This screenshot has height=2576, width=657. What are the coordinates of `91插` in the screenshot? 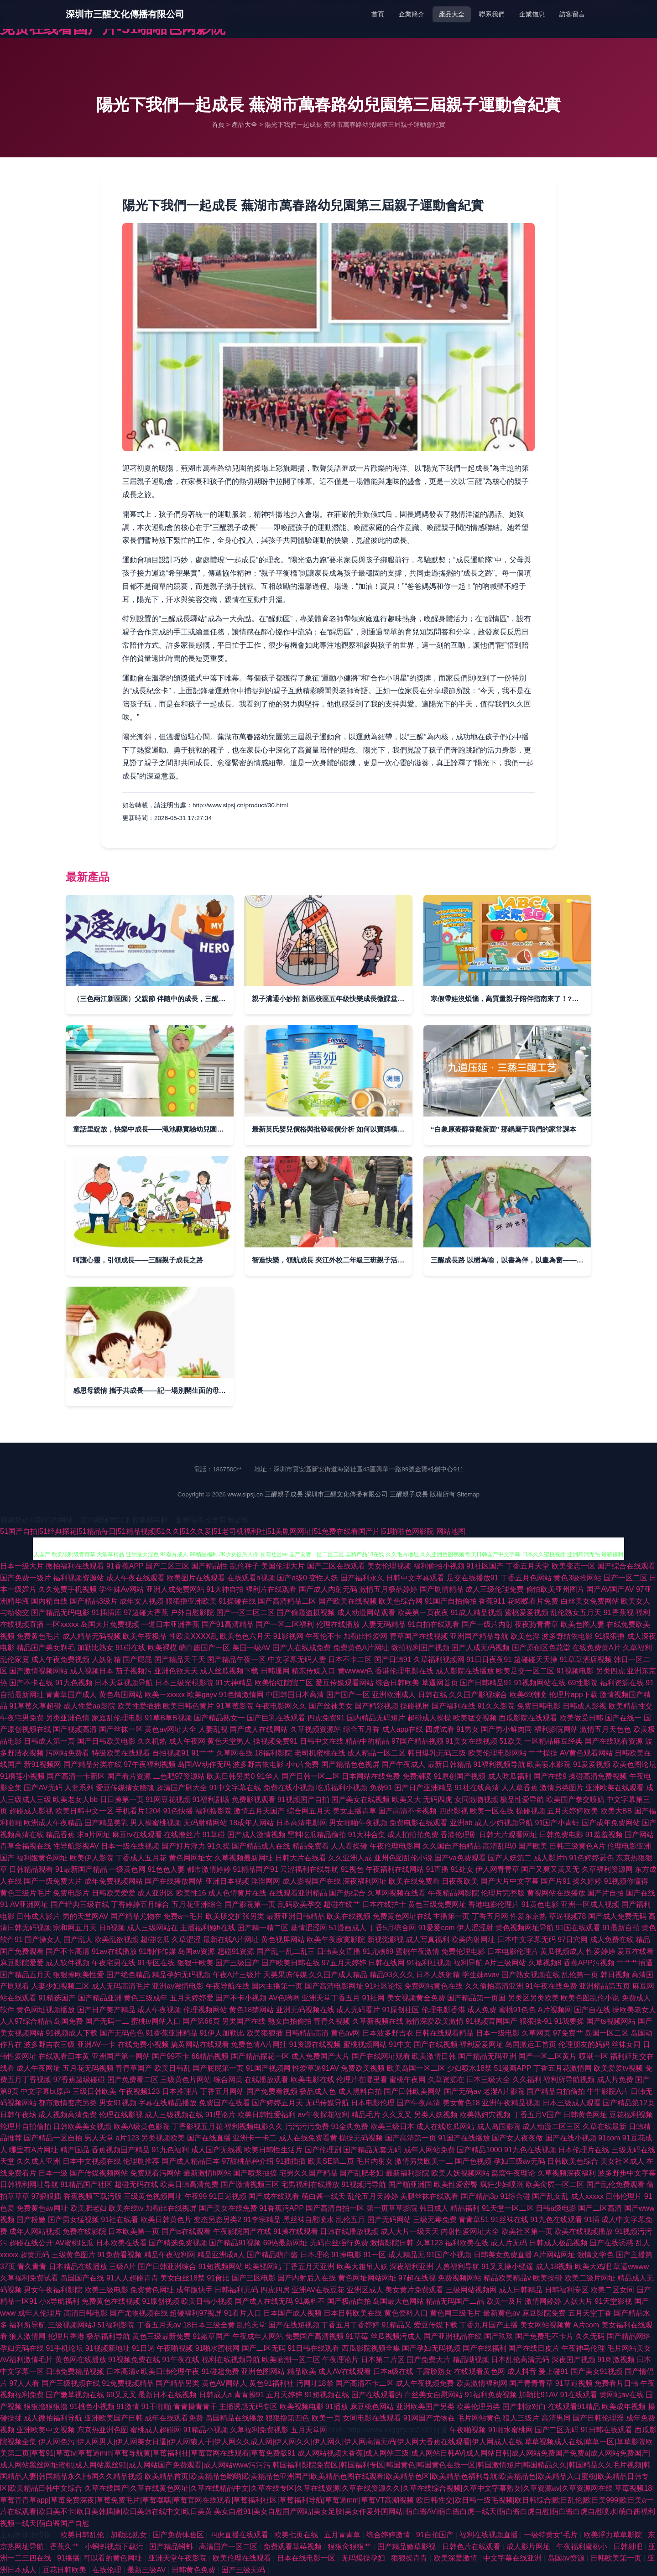 It's located at (592, 2219).